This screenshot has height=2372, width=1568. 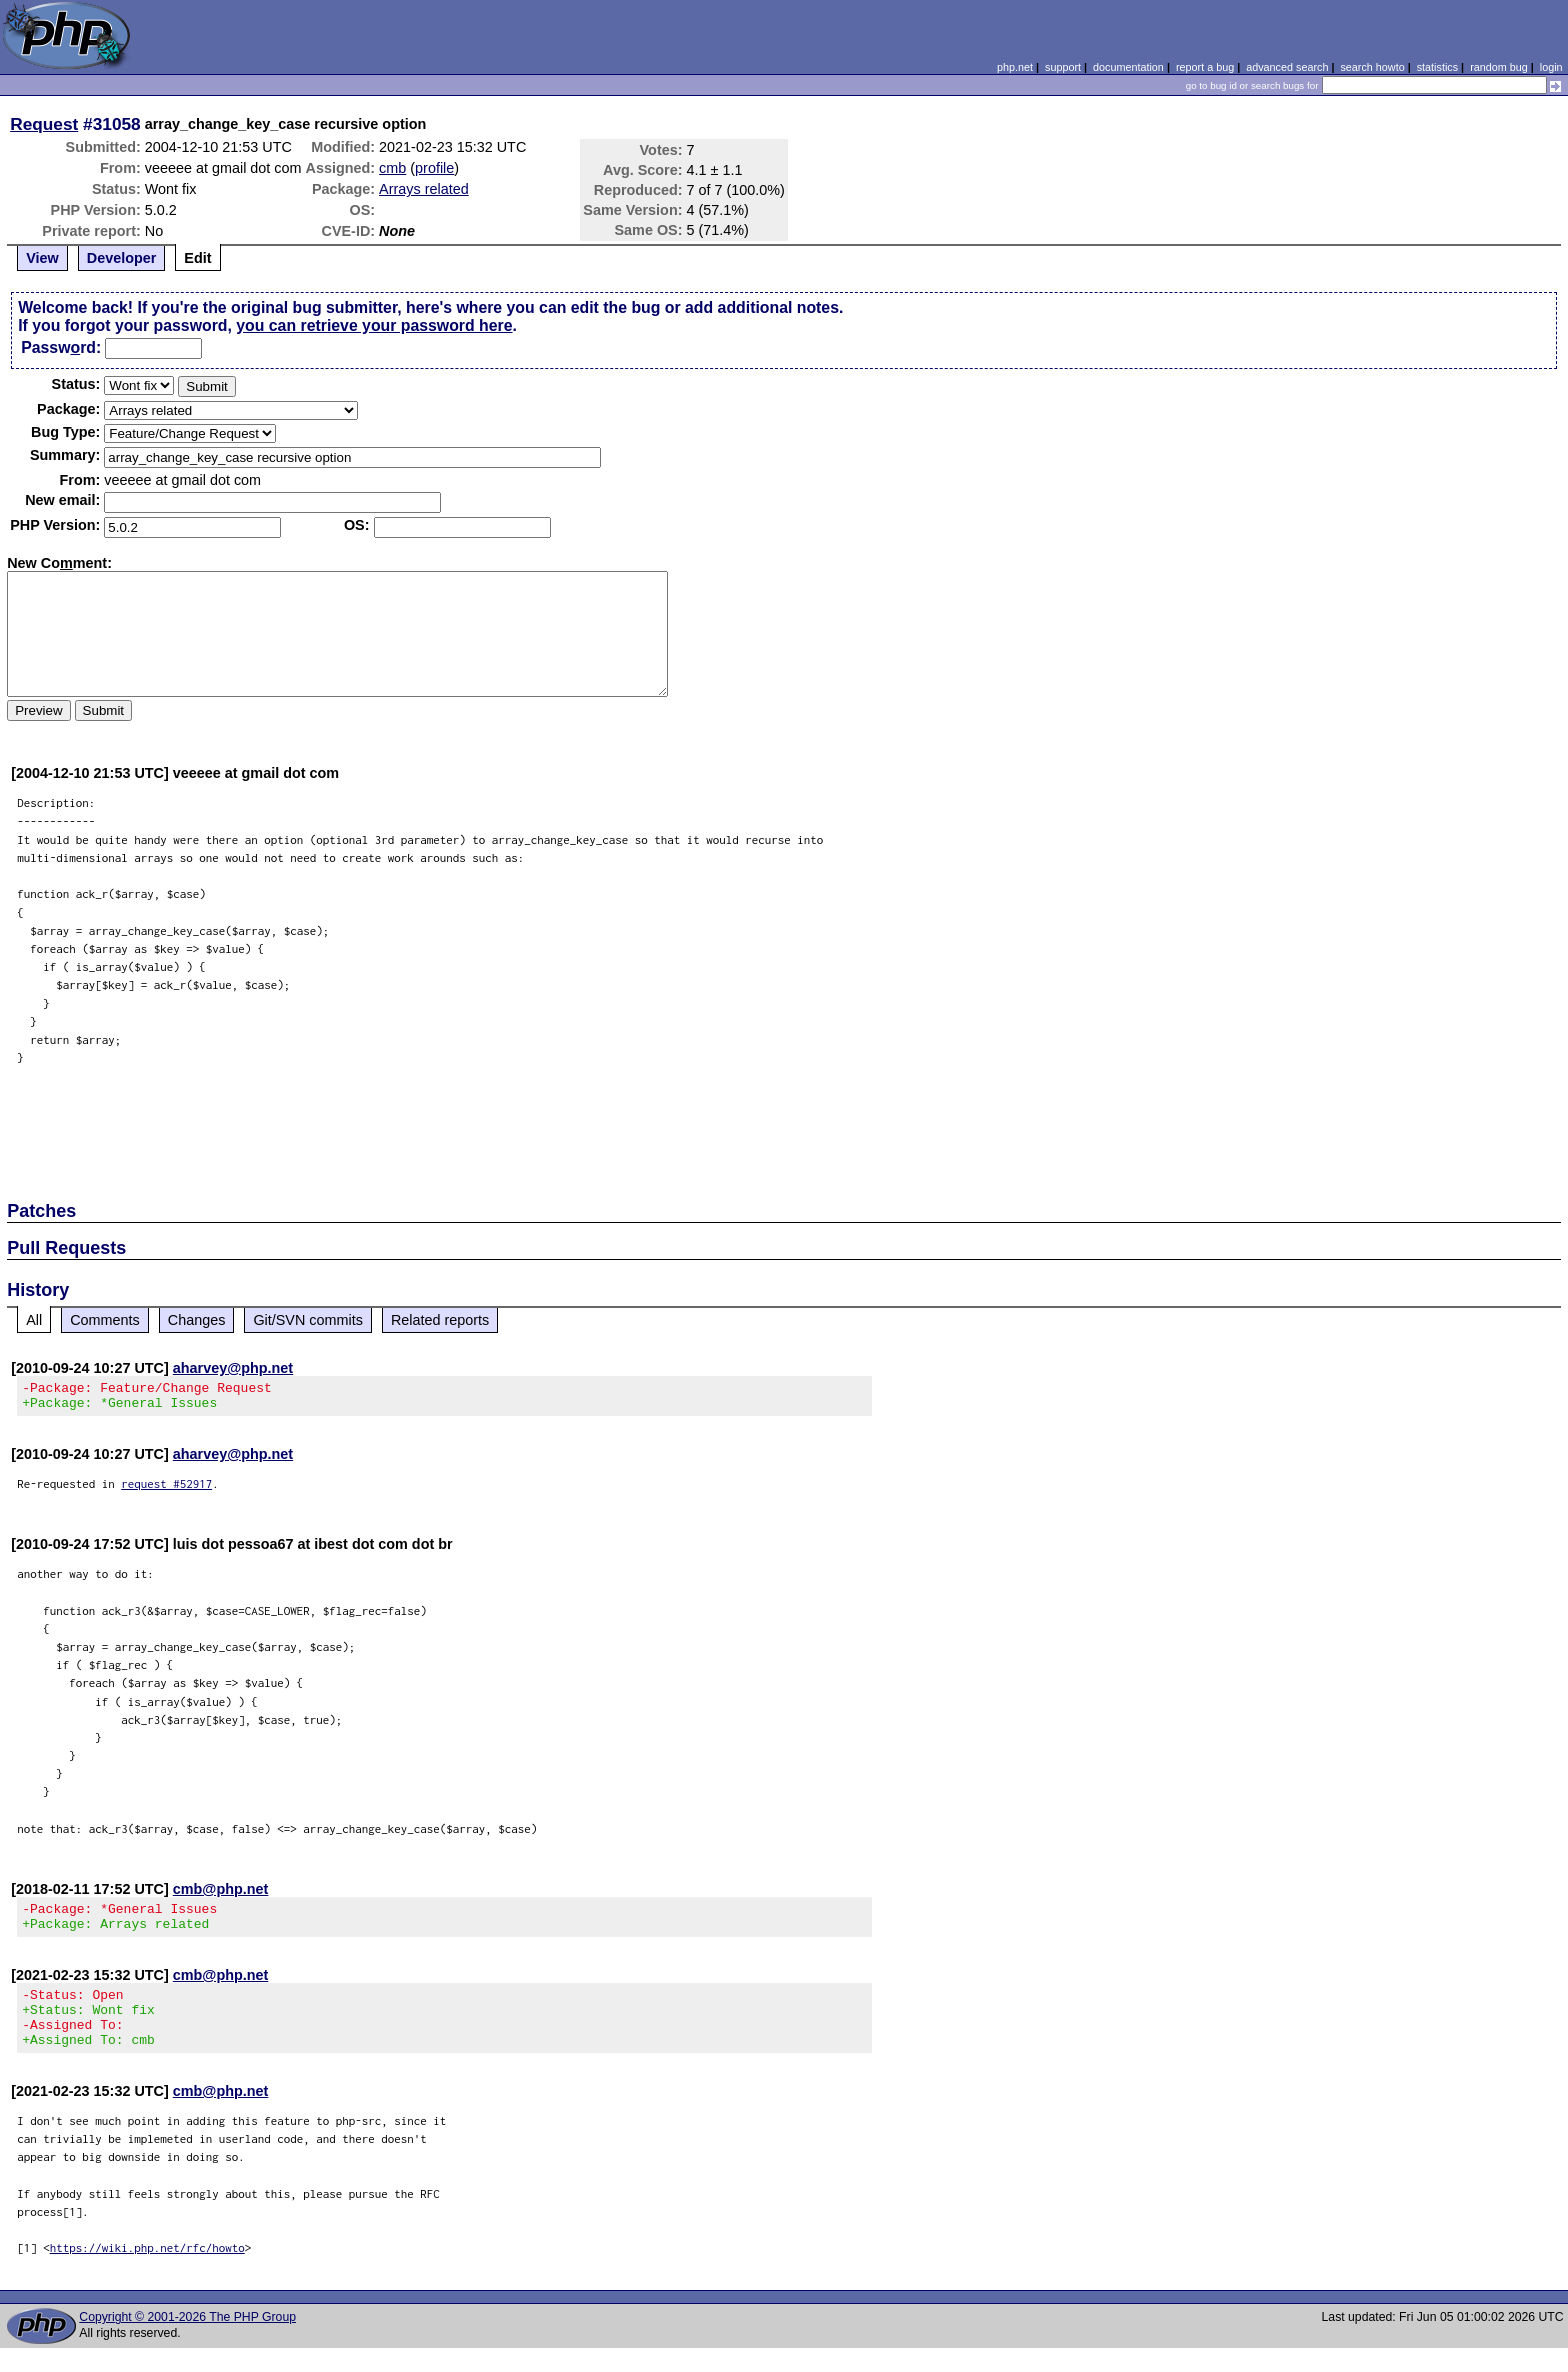 I want to click on statistics, so click(x=1437, y=67).